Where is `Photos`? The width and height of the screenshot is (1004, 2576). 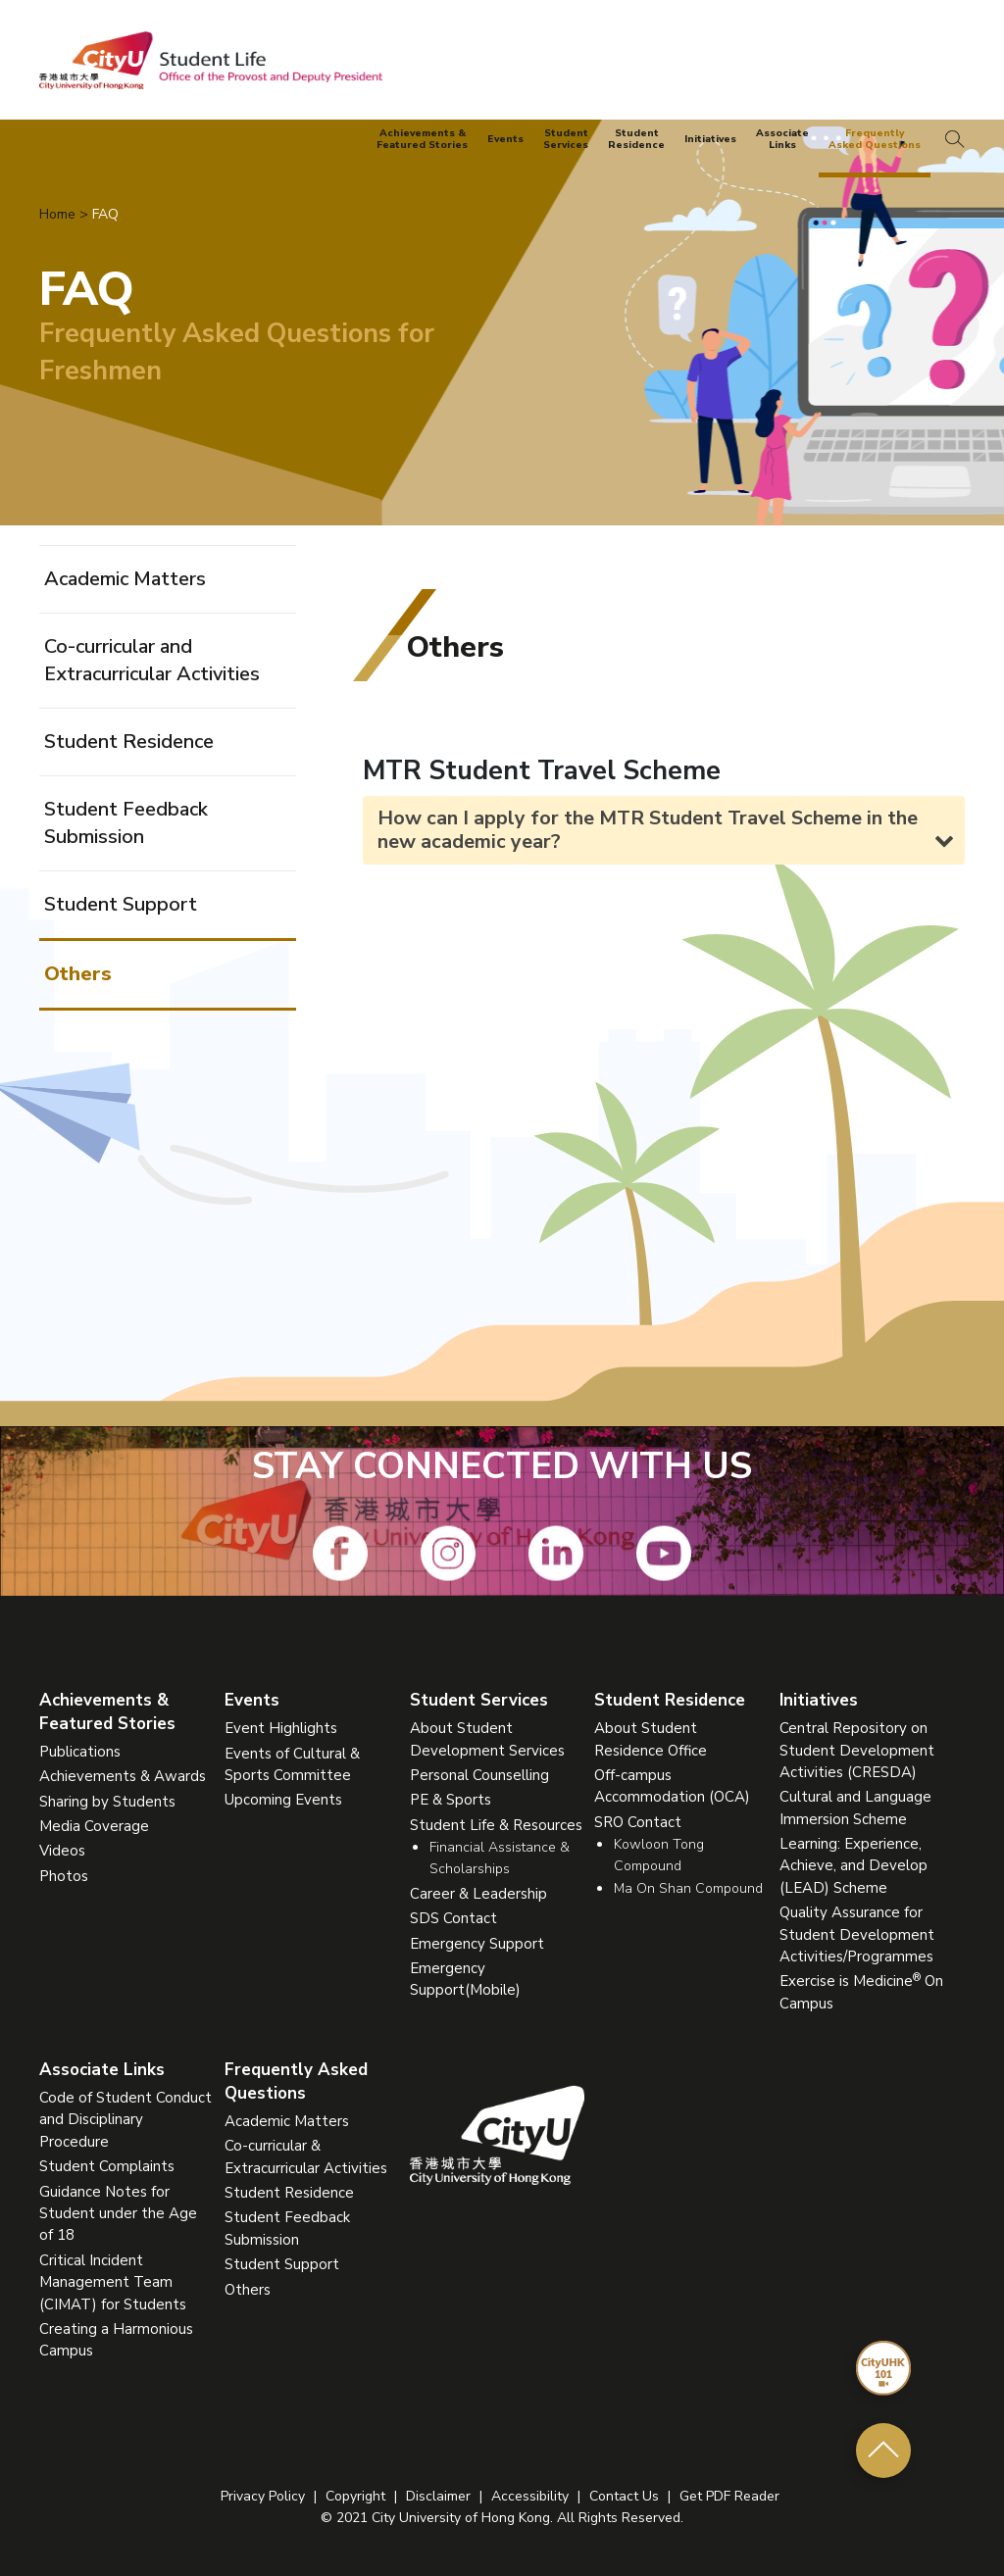 Photos is located at coordinates (63, 1876).